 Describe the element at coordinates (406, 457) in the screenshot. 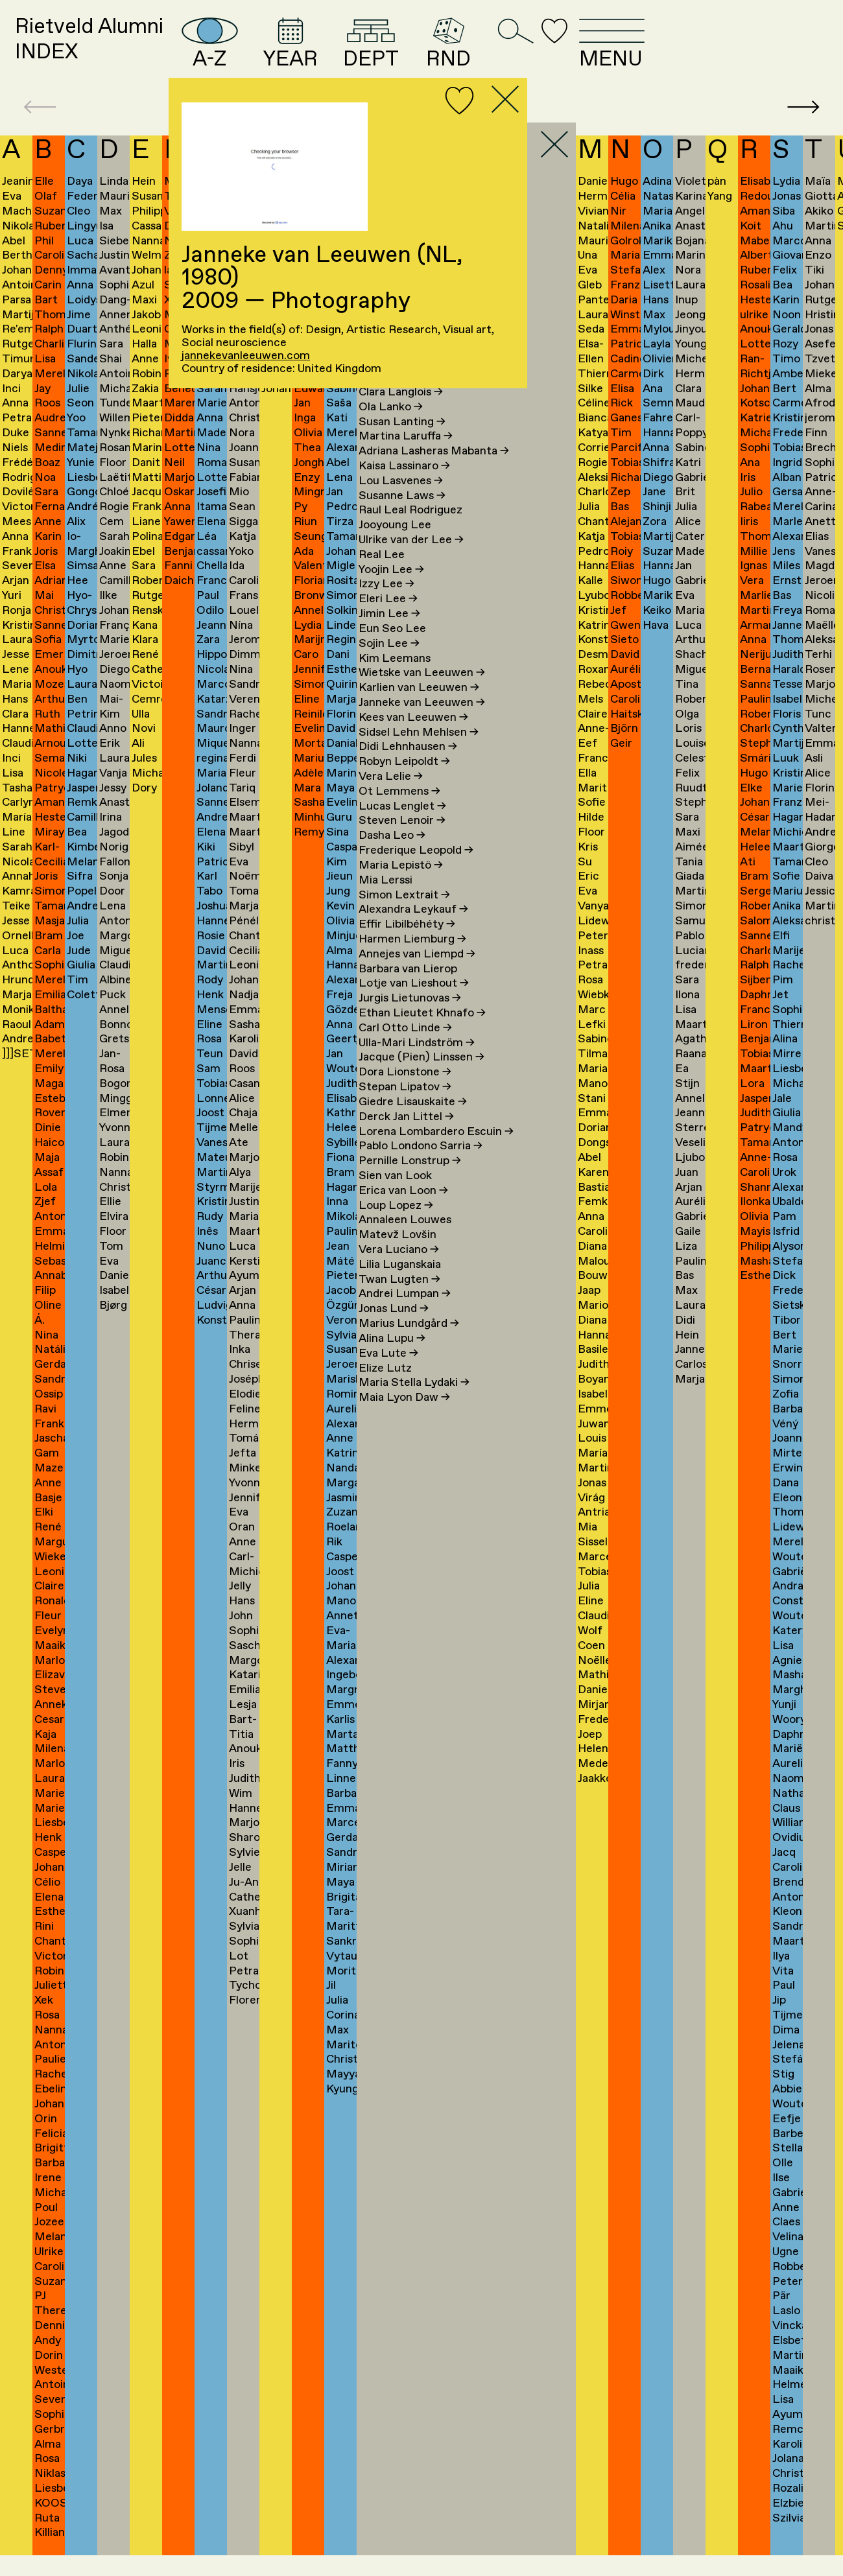

I see `Martina Laruffa` at that location.